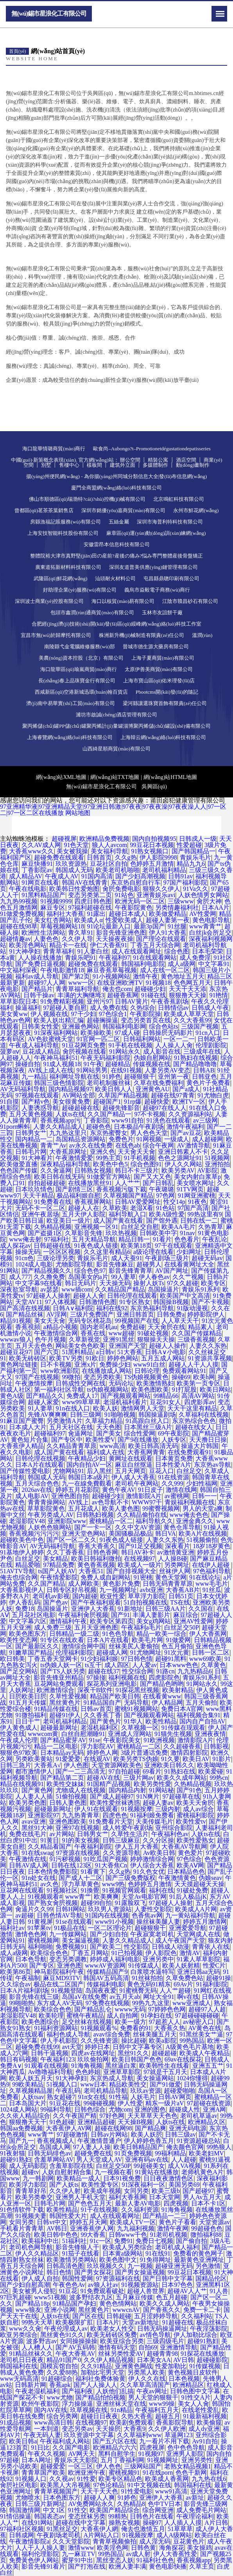  What do you see at coordinates (56, 2234) in the screenshot?
I see `欧美日韩中色色` at bounding box center [56, 2234].